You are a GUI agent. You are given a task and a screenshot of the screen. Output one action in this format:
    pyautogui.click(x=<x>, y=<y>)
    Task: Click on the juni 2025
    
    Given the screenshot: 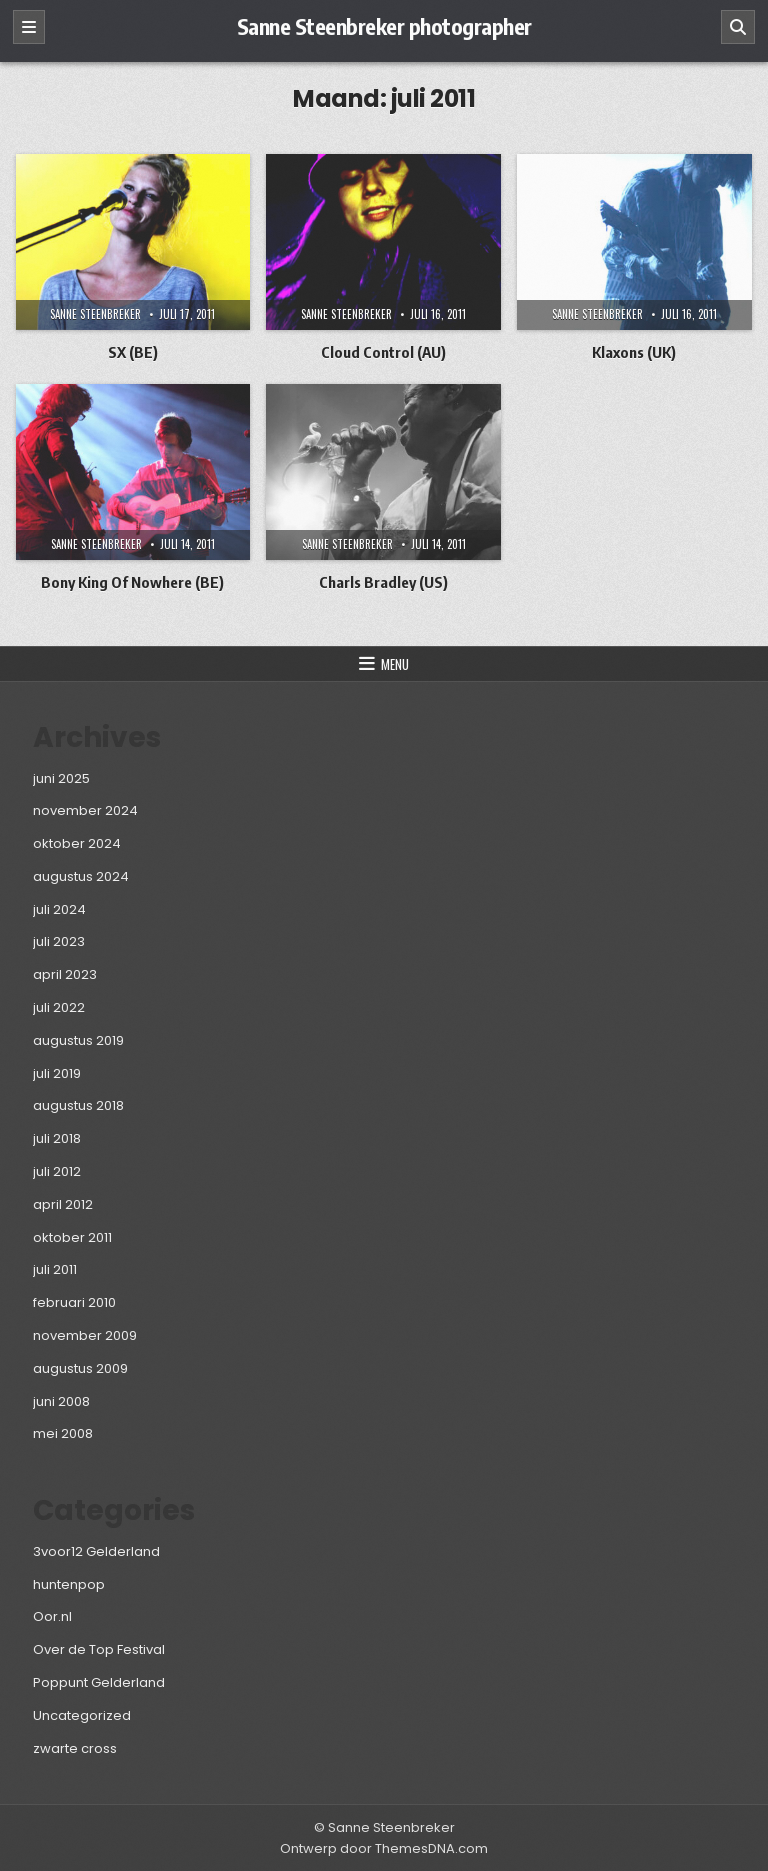 What is the action you would take?
    pyautogui.click(x=61, y=778)
    